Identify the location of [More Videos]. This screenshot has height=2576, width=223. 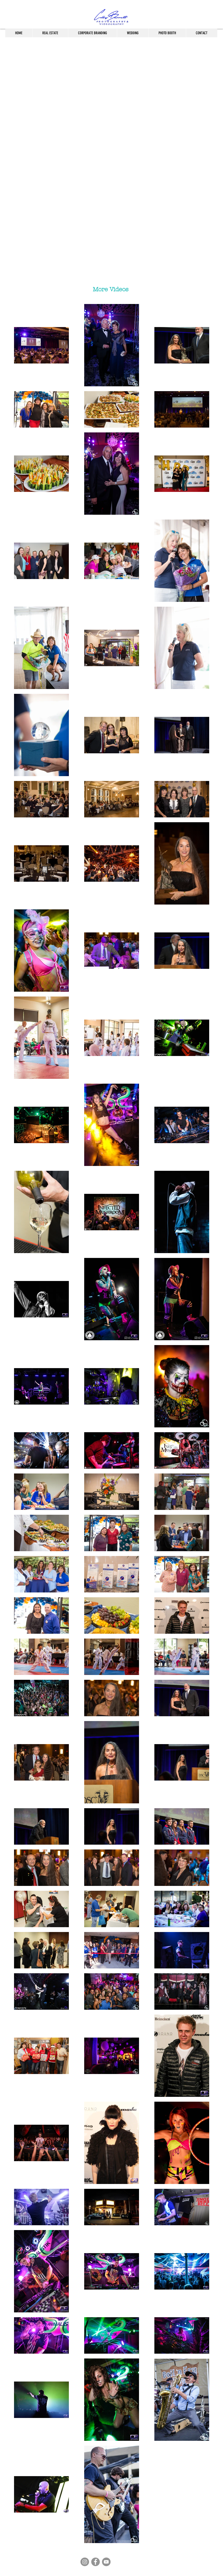
(111, 289).